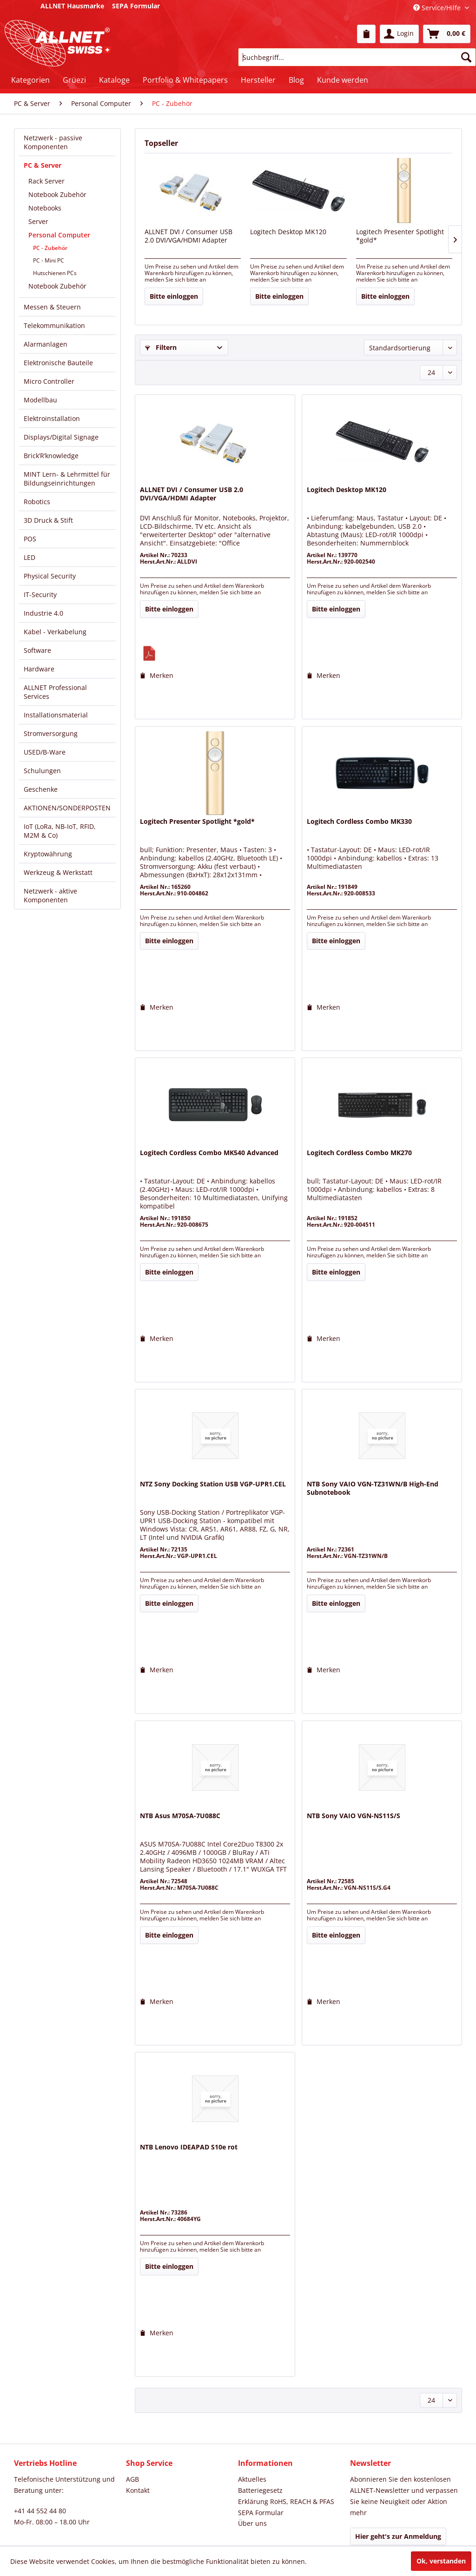 The width and height of the screenshot is (476, 2576). I want to click on Erklärung RoHS, REACH & PFAS, so click(286, 2501).